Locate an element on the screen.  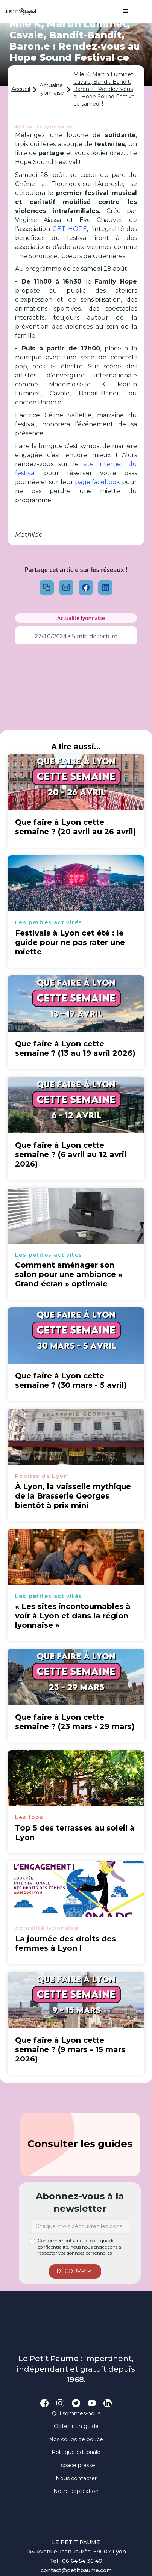
page facebook is located at coordinates (97, 482).